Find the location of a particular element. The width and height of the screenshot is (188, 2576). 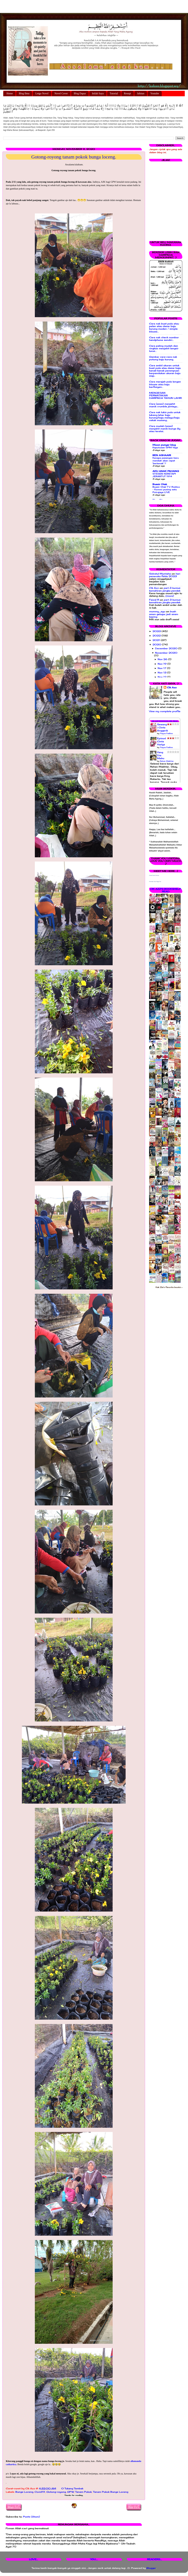

Tanam Pokok Bunga Loceng is located at coordinates (110, 2492).